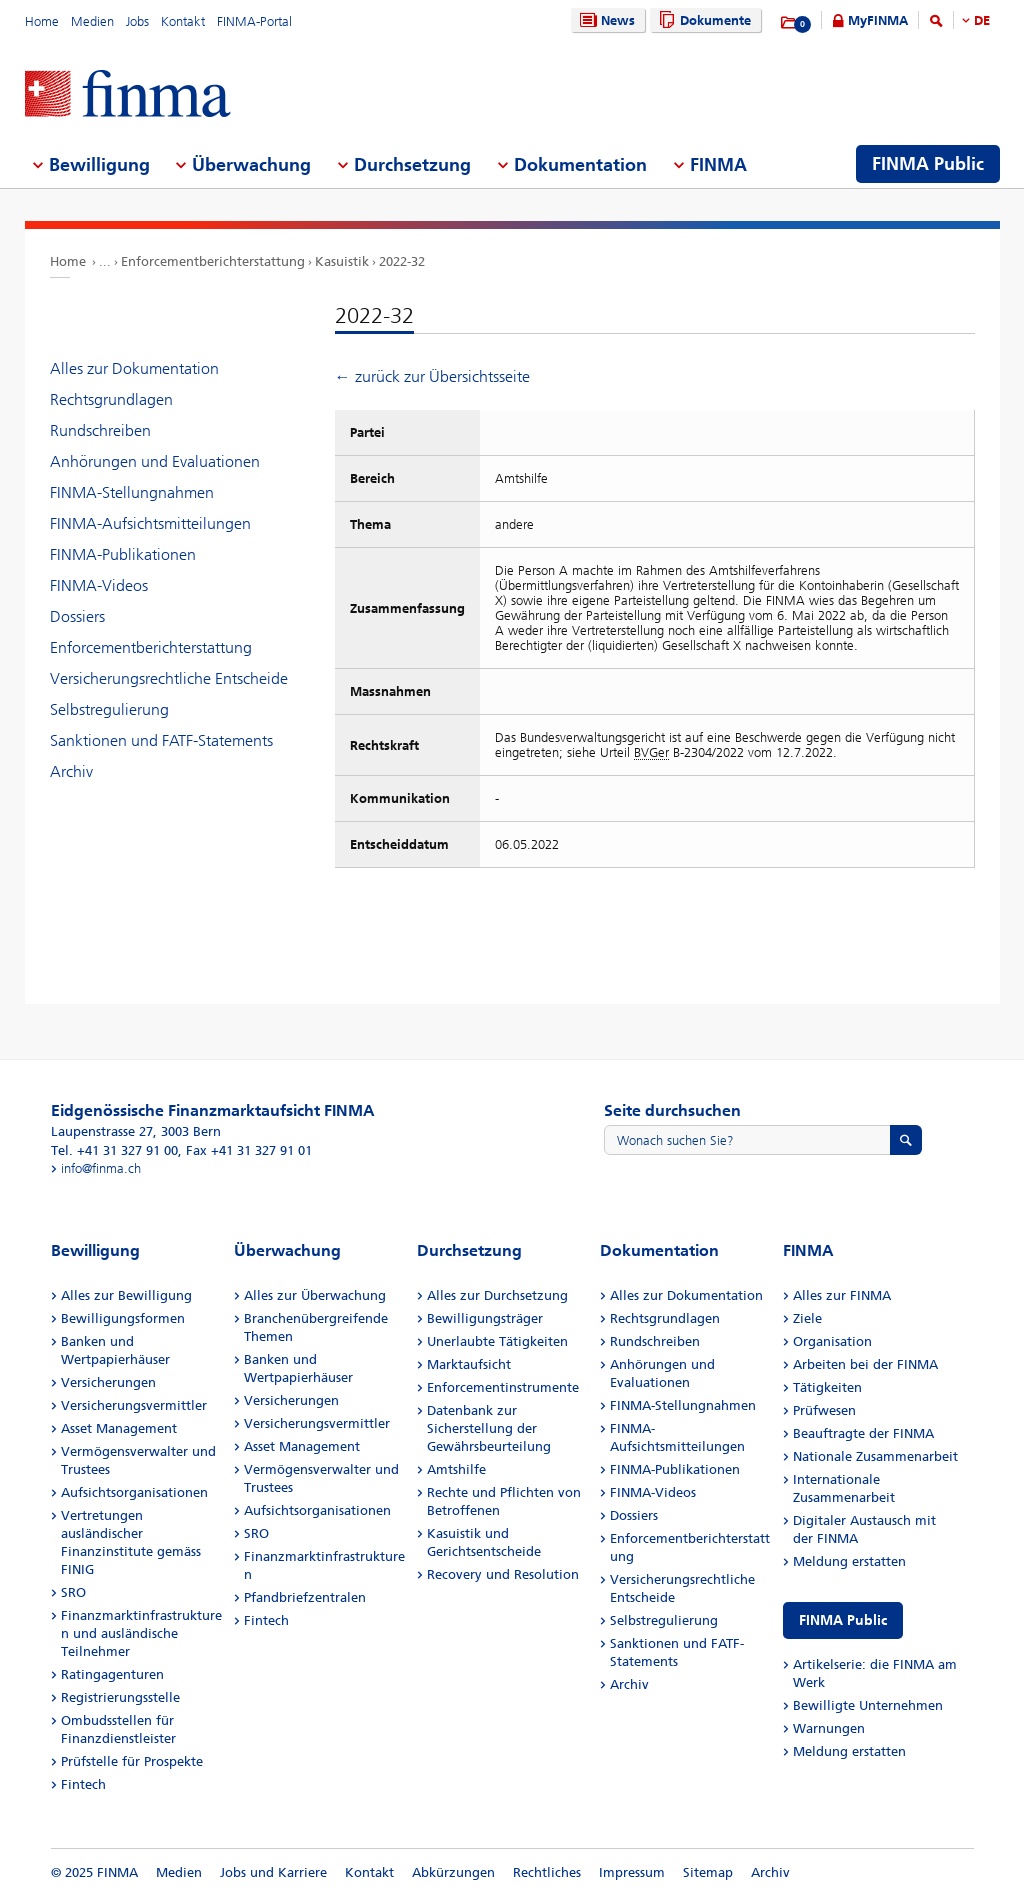 The width and height of the screenshot is (1024, 1895). What do you see at coordinates (126, 1295) in the screenshot?
I see `Alles zur Bewilligung` at bounding box center [126, 1295].